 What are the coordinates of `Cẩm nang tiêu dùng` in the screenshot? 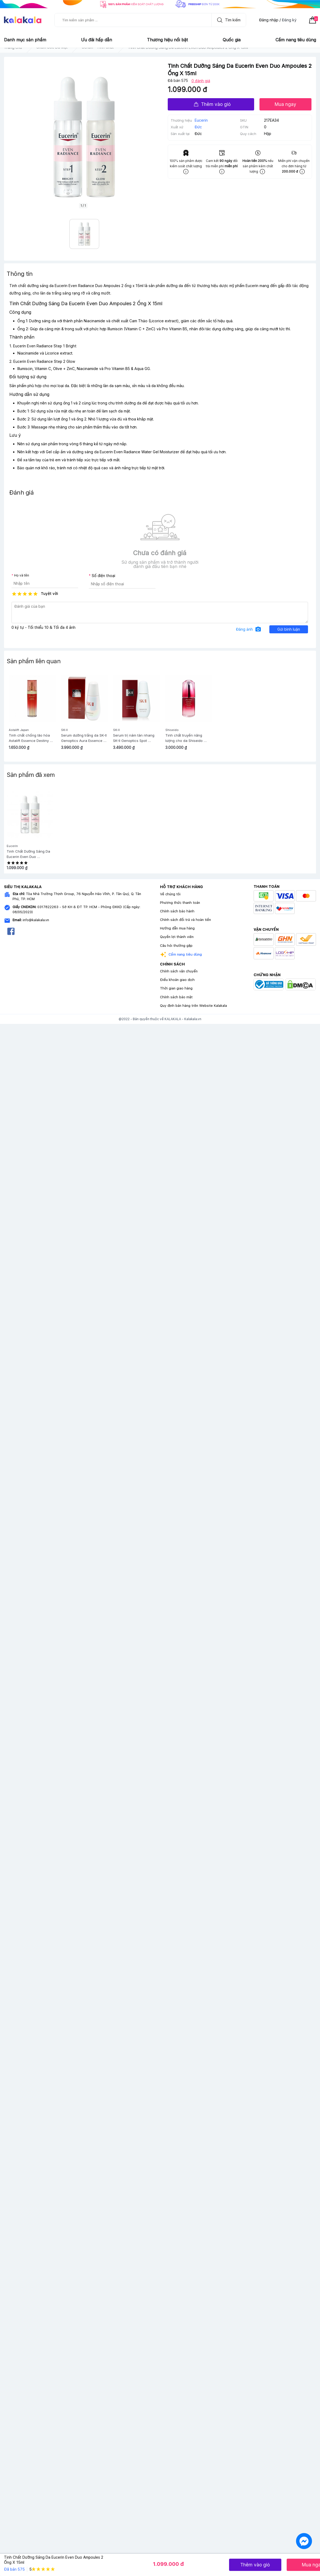 It's located at (295, 39).